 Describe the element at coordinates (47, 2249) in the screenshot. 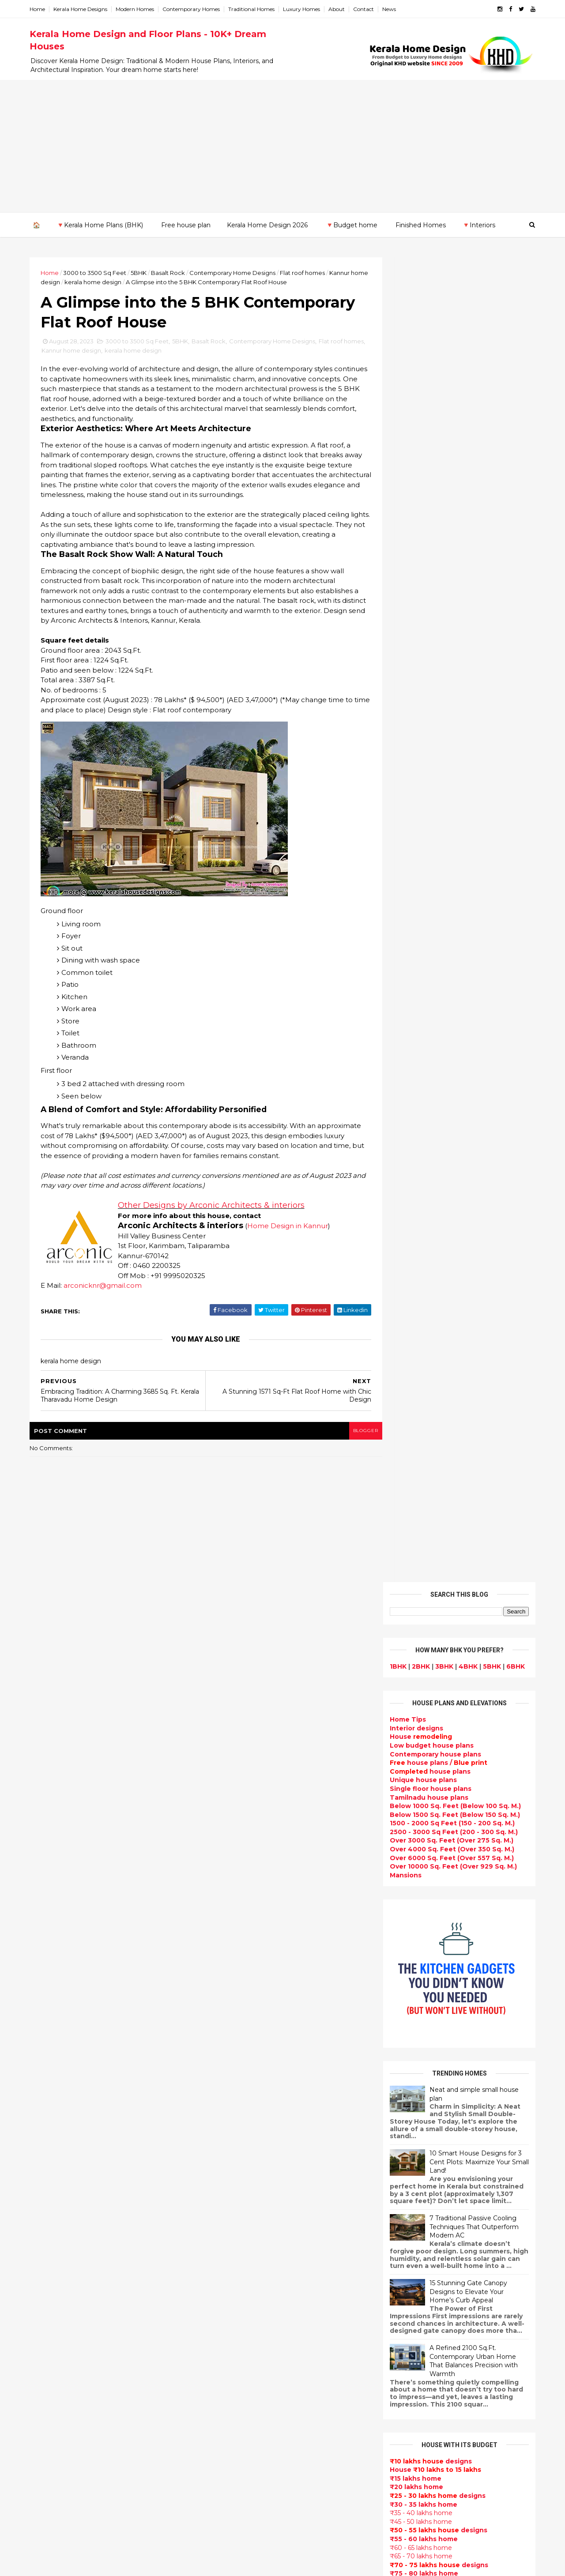

I see `Thrissur` at that location.